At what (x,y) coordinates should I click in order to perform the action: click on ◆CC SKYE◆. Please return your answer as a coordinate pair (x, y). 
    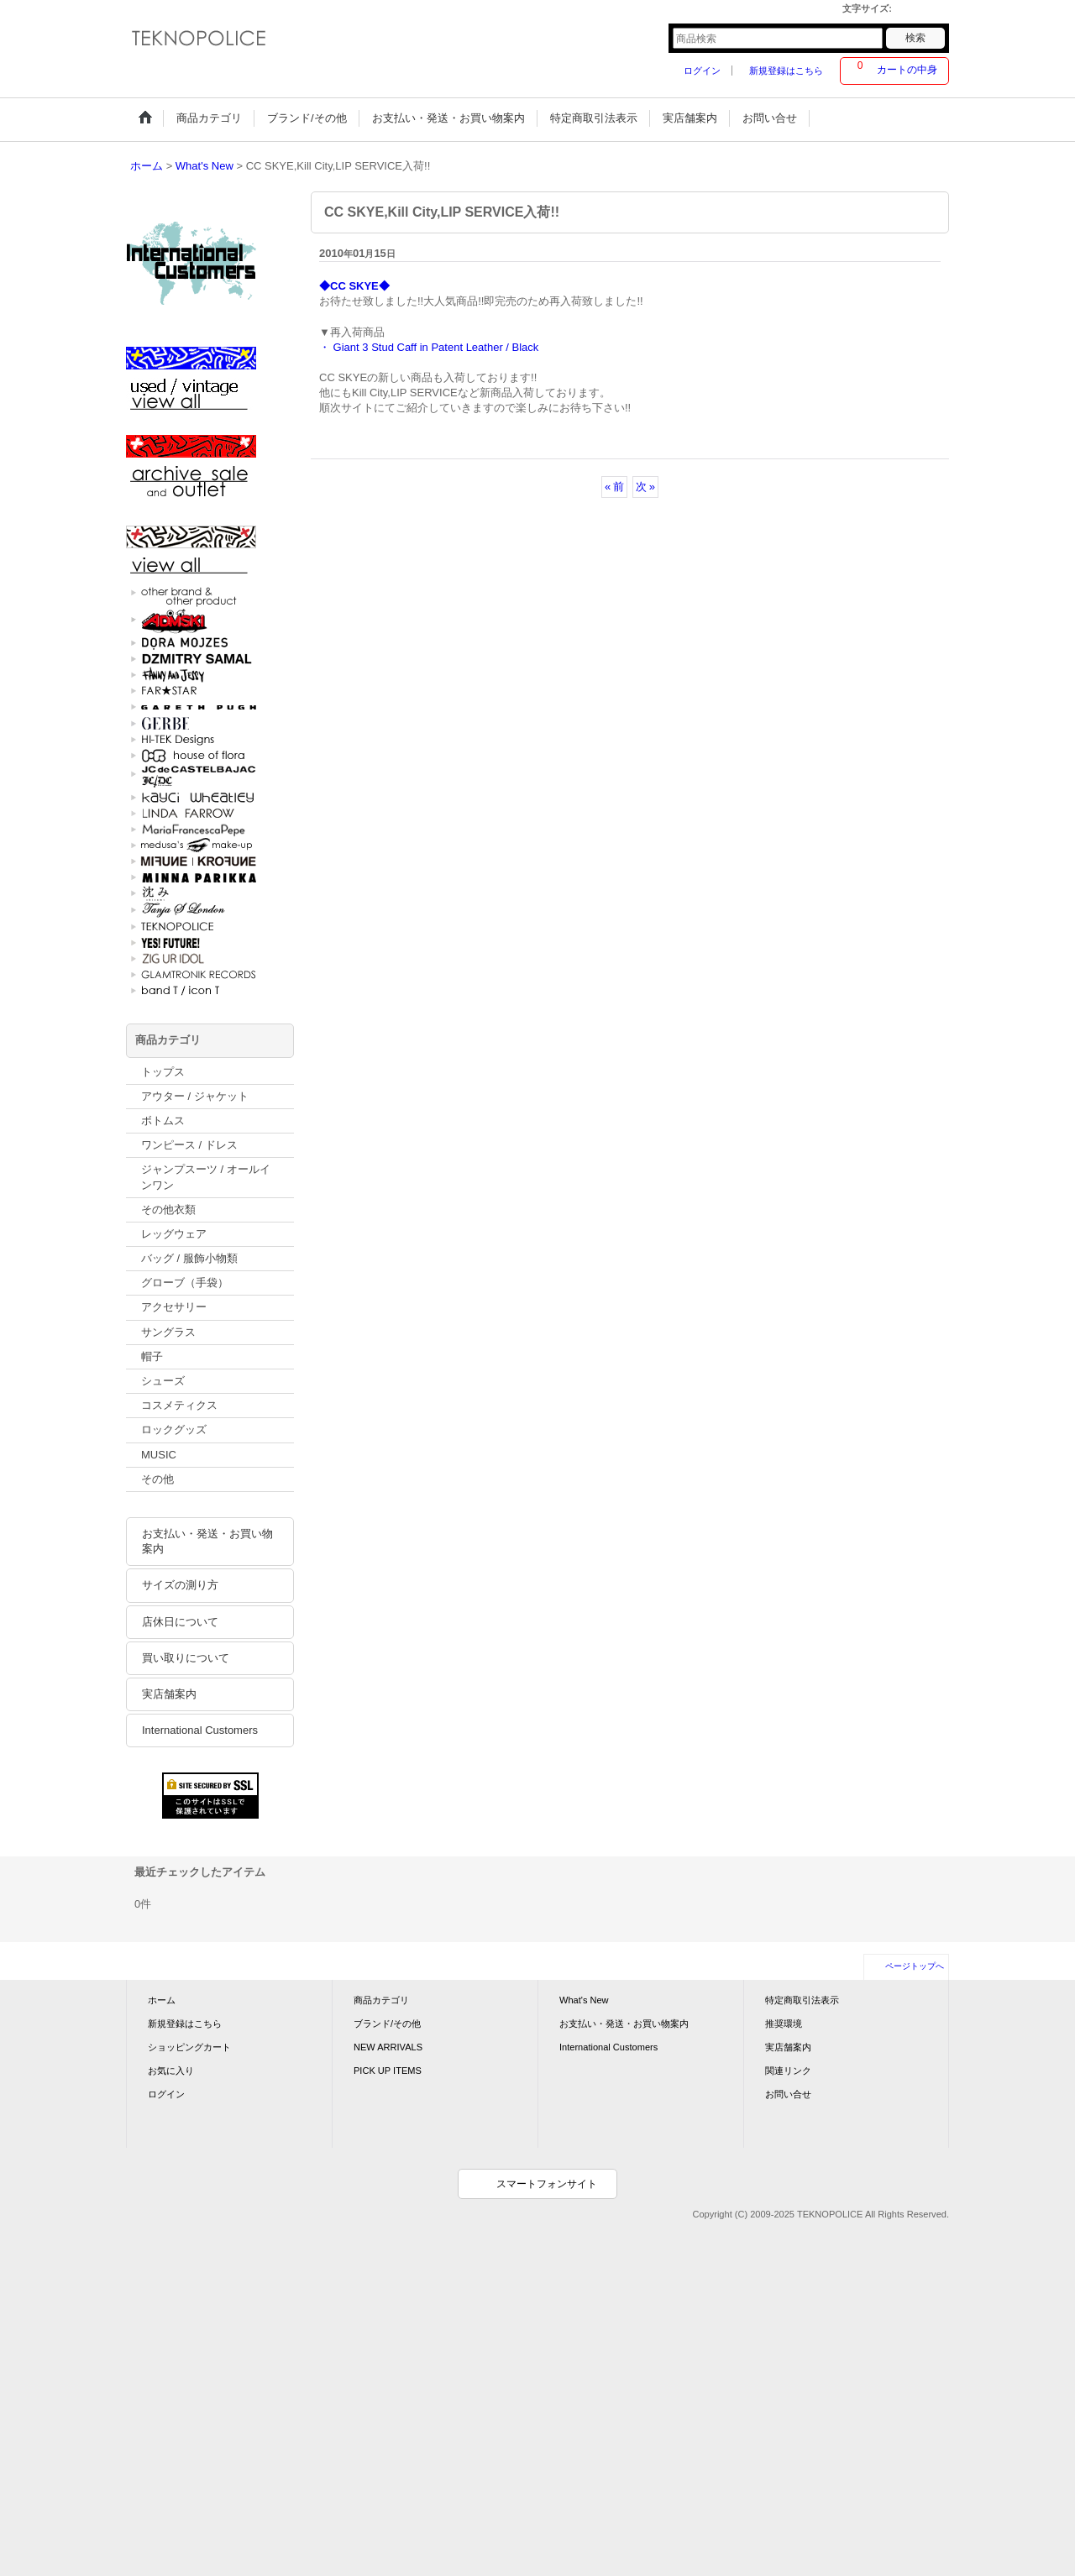
    Looking at the image, I should click on (354, 286).